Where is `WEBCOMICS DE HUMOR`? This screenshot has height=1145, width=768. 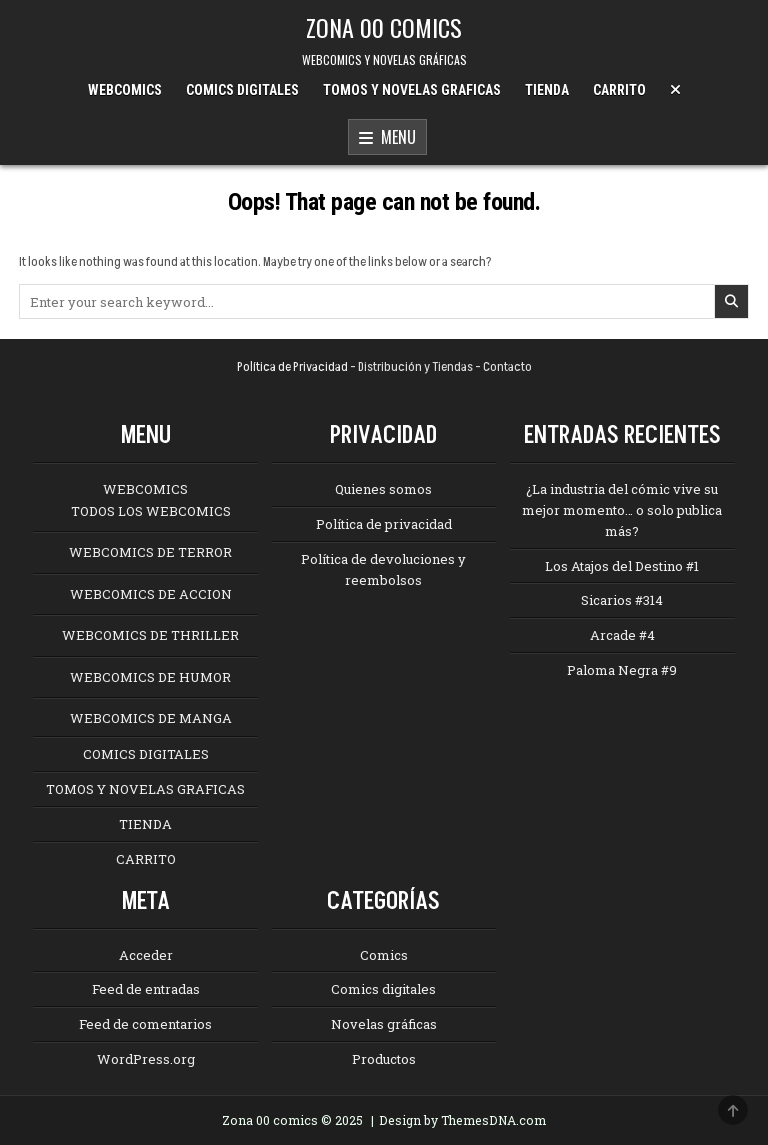 WEBCOMICS DE HUMOR is located at coordinates (150, 677).